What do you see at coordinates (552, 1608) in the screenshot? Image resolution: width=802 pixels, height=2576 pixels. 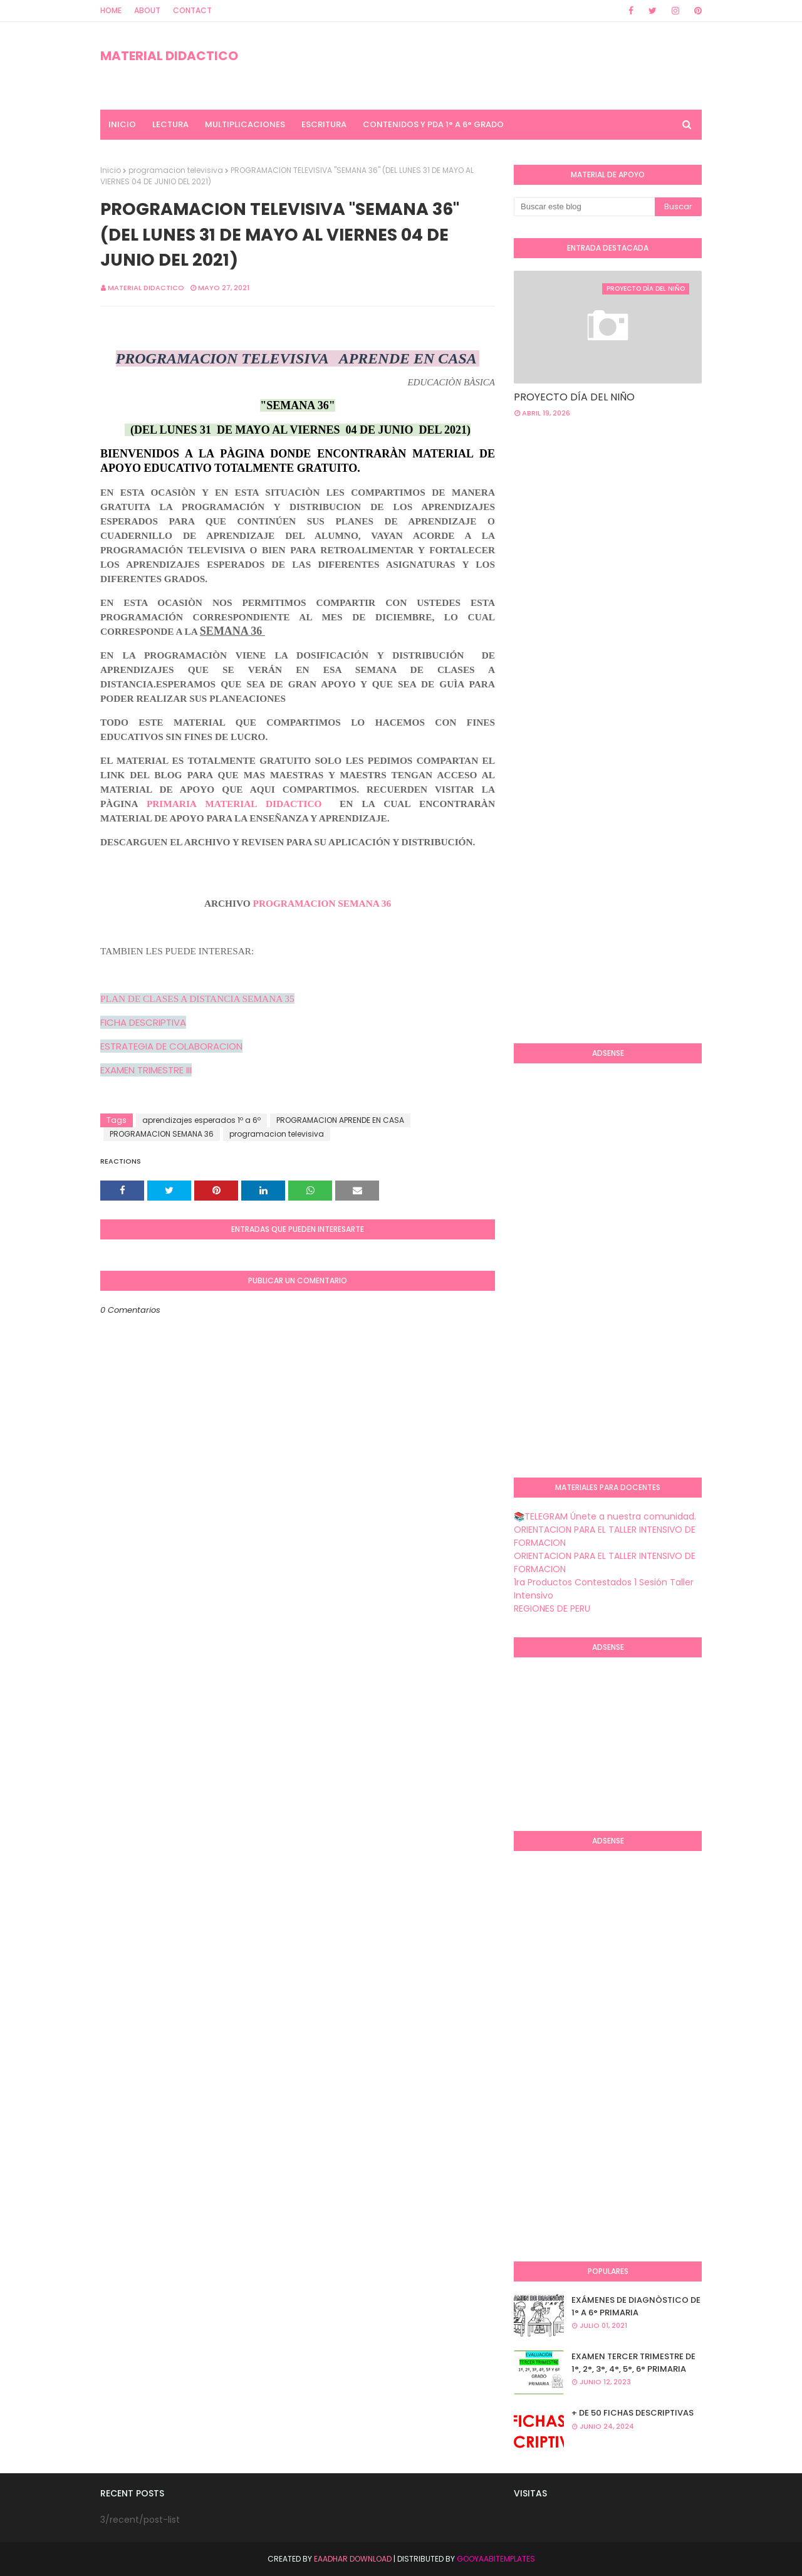 I see `REGIONES DE PERU` at bounding box center [552, 1608].